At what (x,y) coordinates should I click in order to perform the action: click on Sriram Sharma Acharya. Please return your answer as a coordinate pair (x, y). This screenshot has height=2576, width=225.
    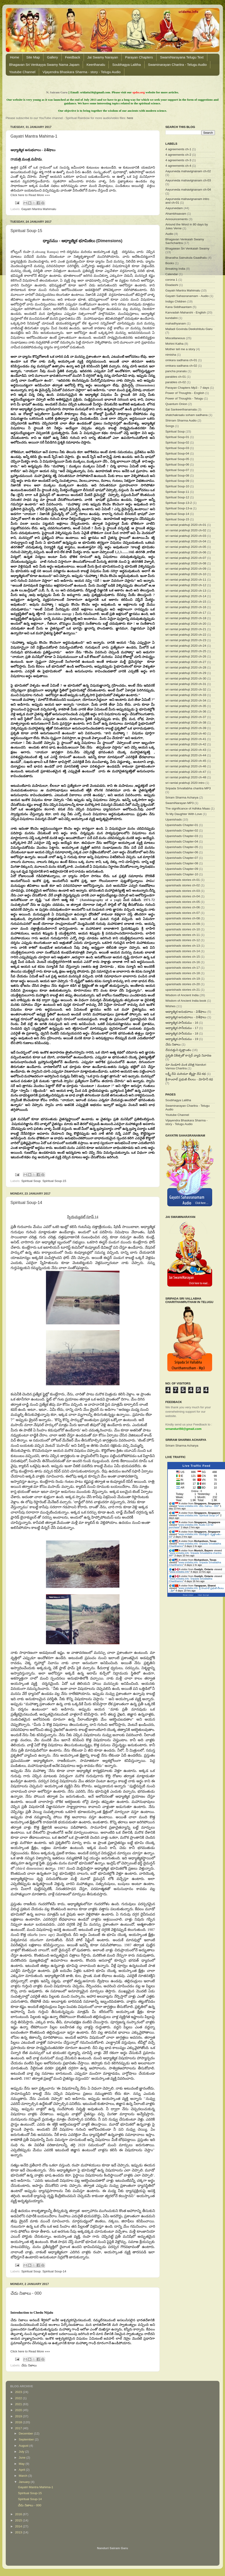
    Looking at the image, I should click on (181, 797).